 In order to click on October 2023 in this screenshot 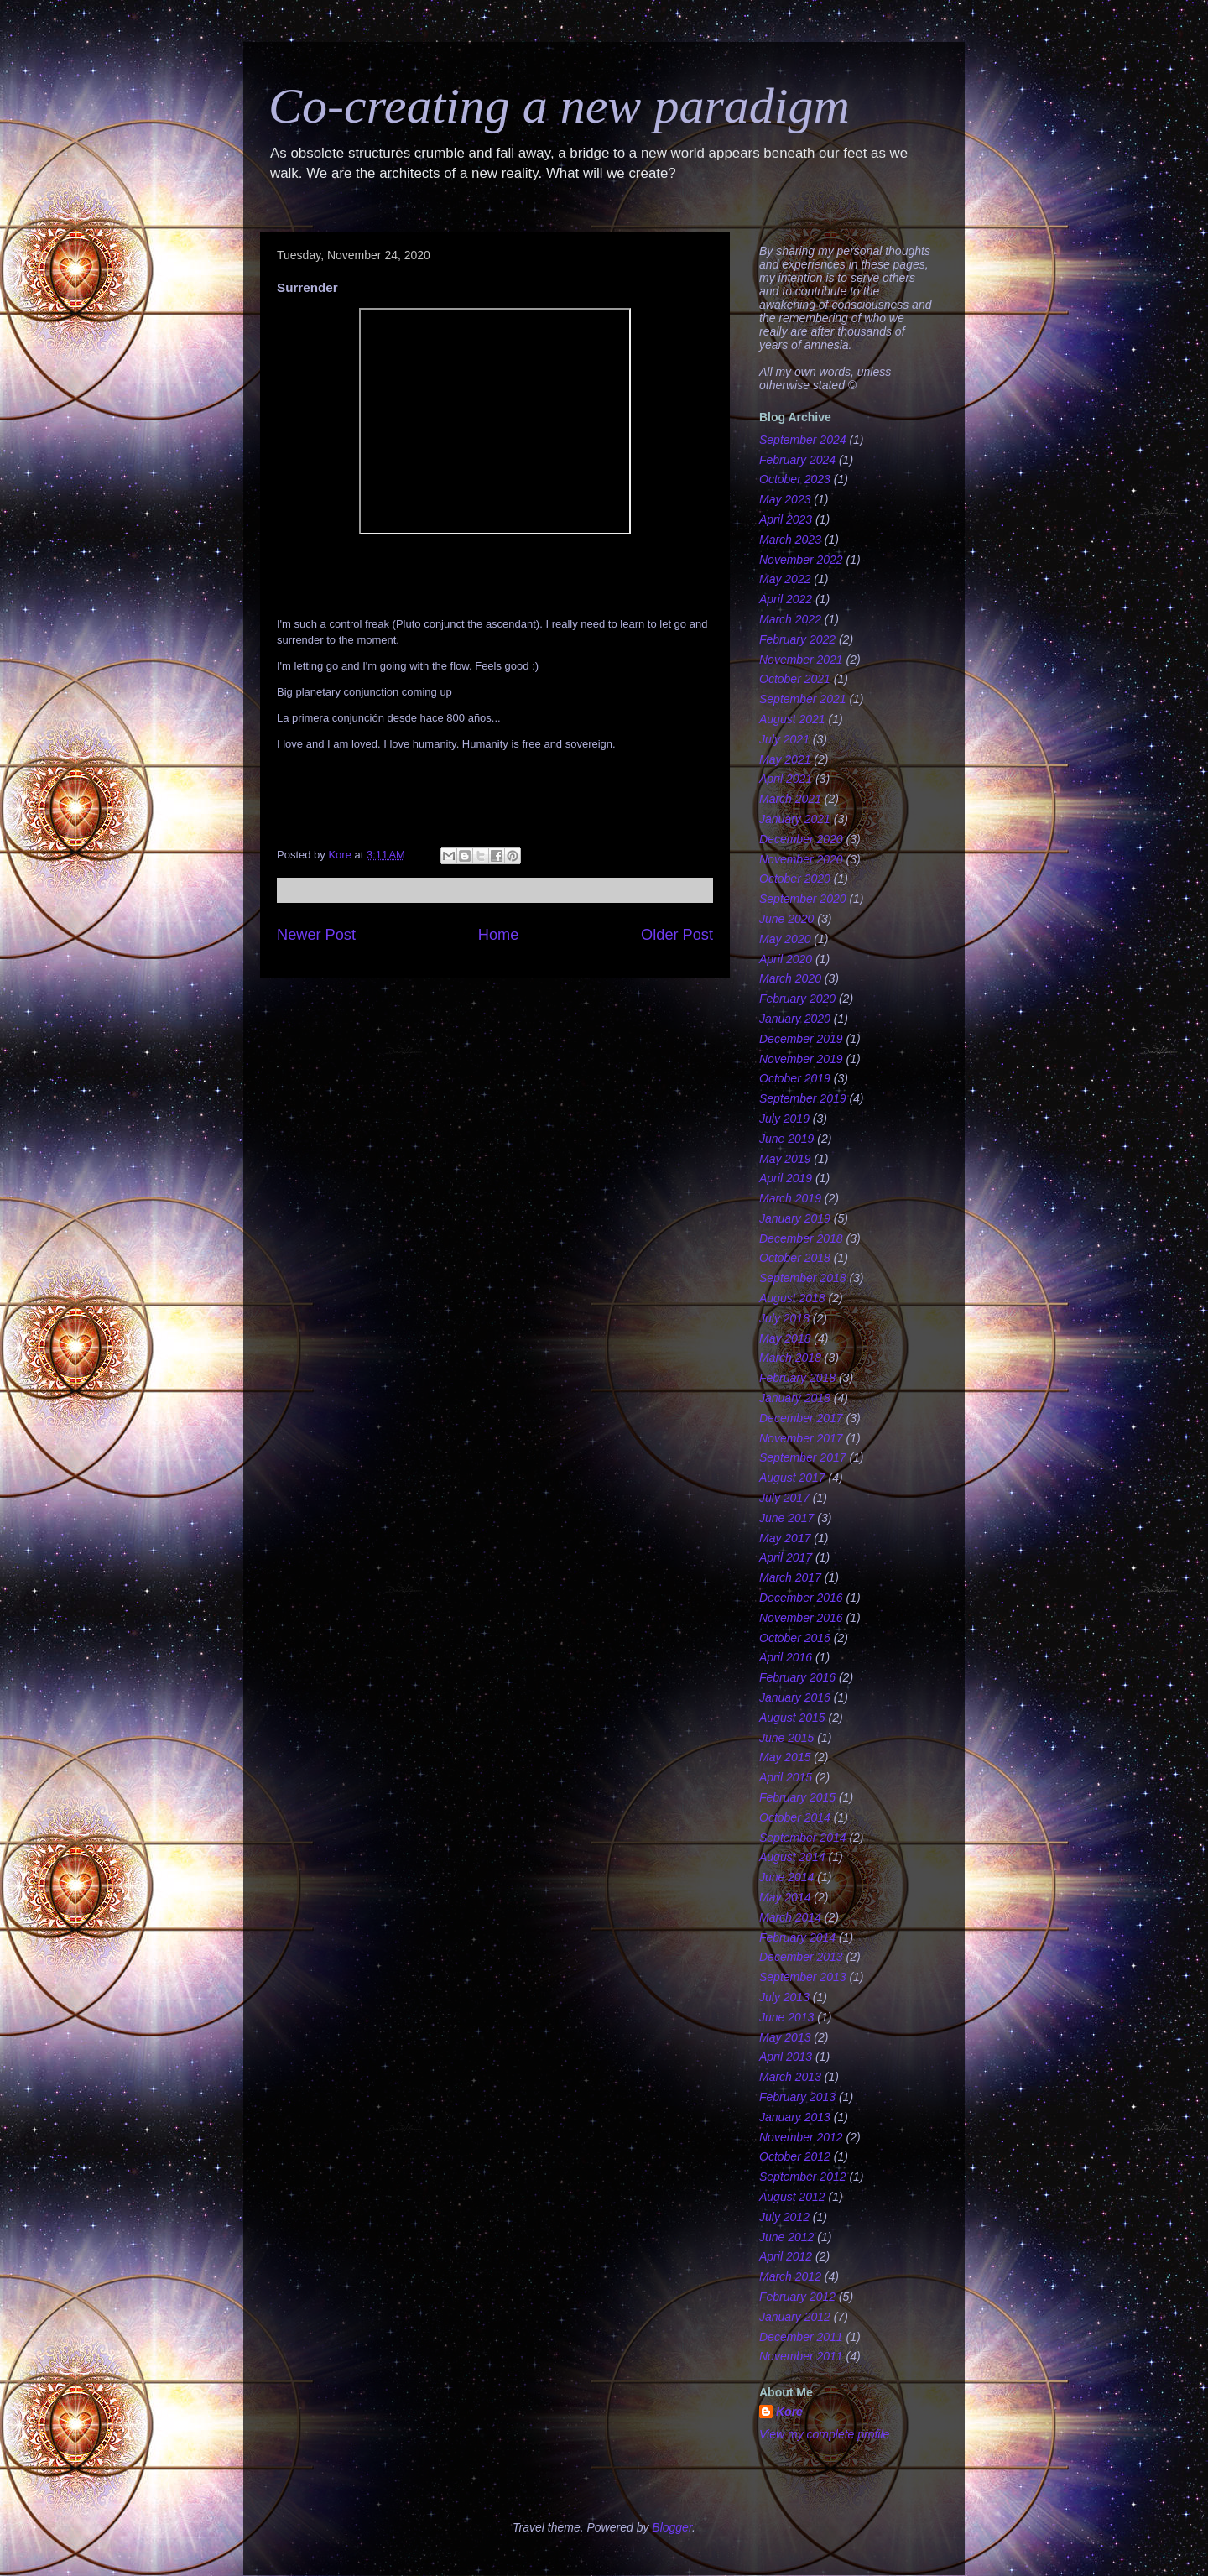, I will do `click(794, 479)`.